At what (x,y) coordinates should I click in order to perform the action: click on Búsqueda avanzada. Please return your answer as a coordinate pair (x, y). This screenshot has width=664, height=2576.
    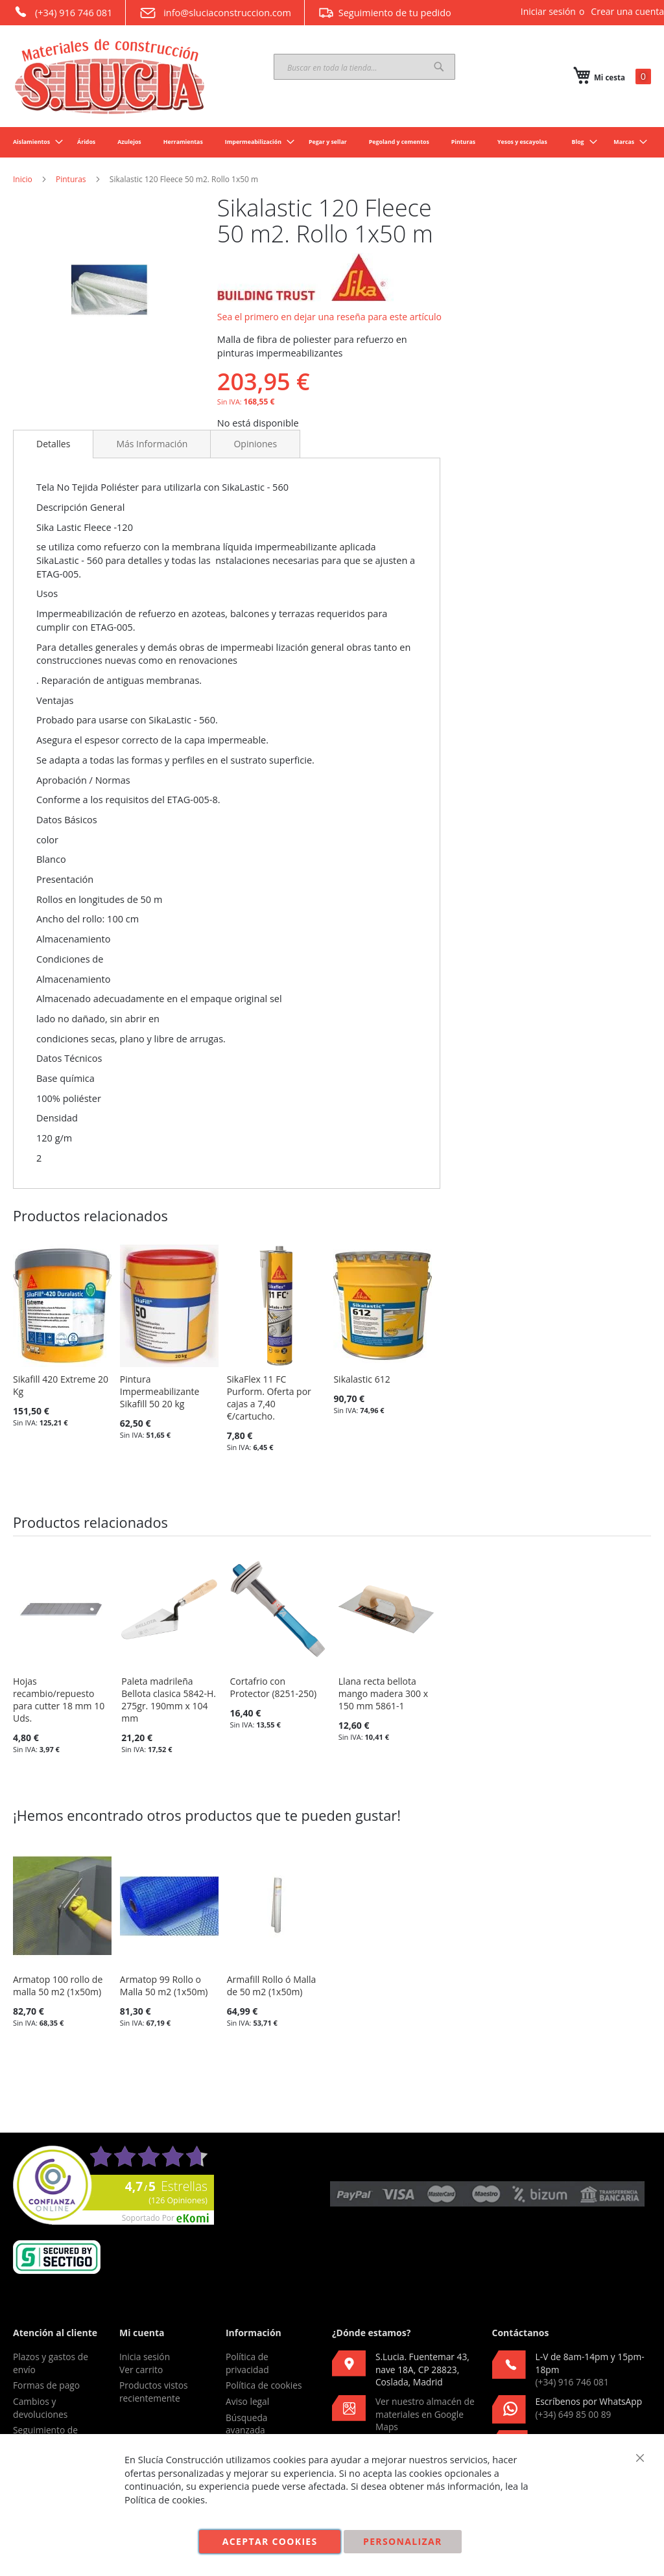
    Looking at the image, I should click on (247, 2424).